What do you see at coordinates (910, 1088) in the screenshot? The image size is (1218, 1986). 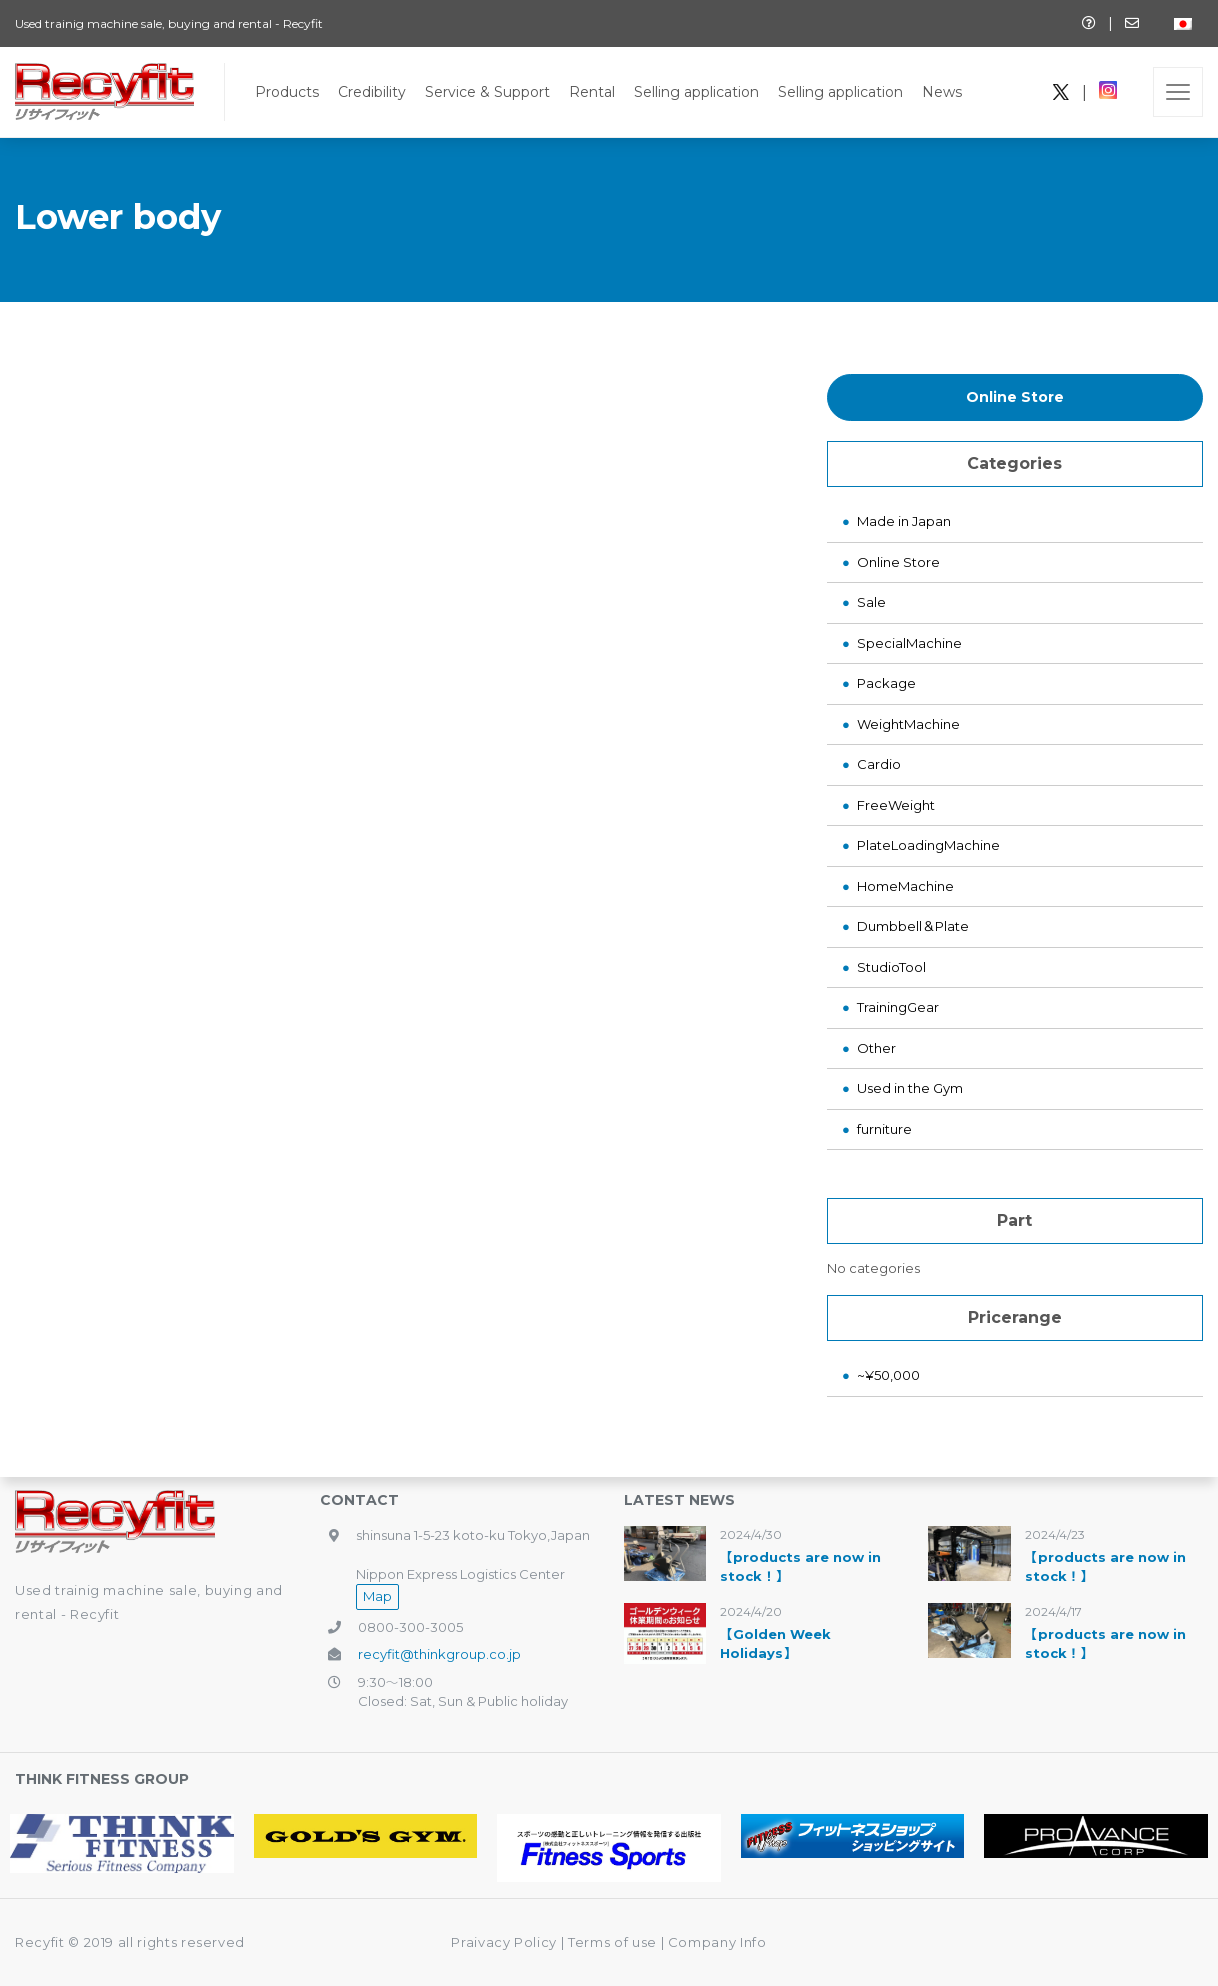 I see `Used in the Gym` at bounding box center [910, 1088].